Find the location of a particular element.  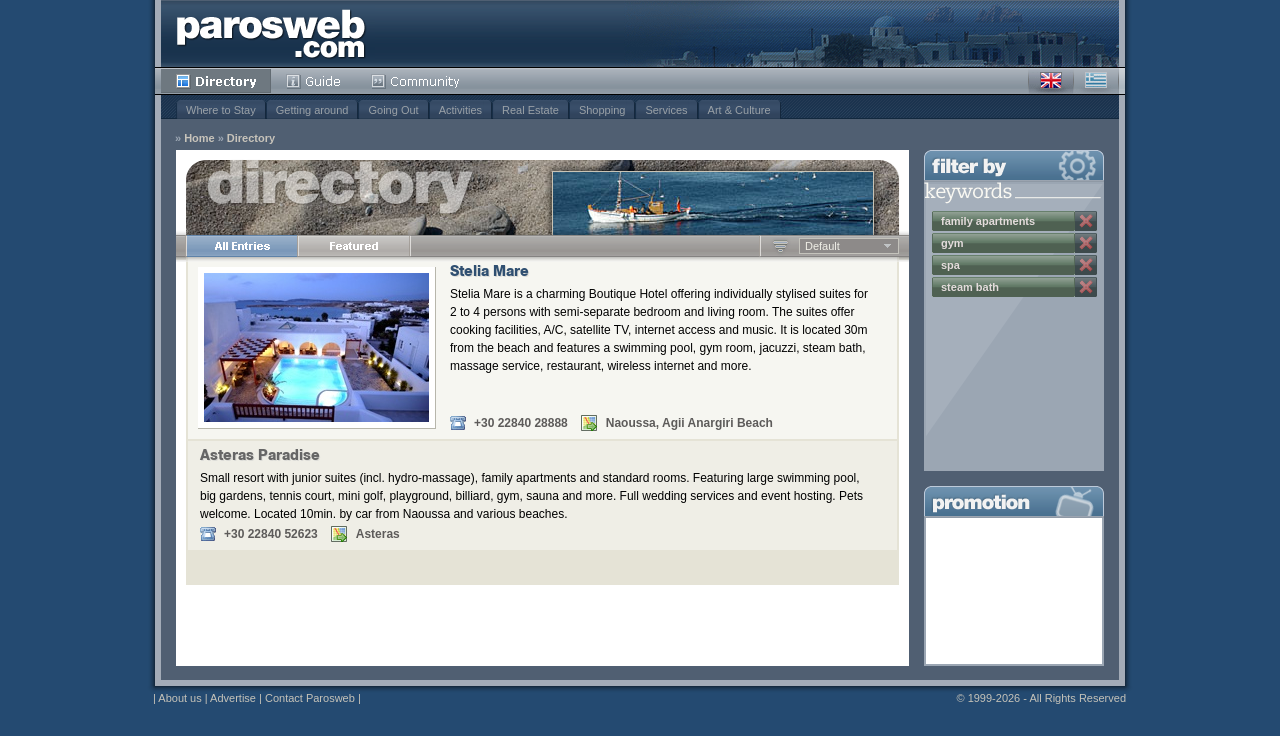

Getting around is located at coordinates (312, 110).